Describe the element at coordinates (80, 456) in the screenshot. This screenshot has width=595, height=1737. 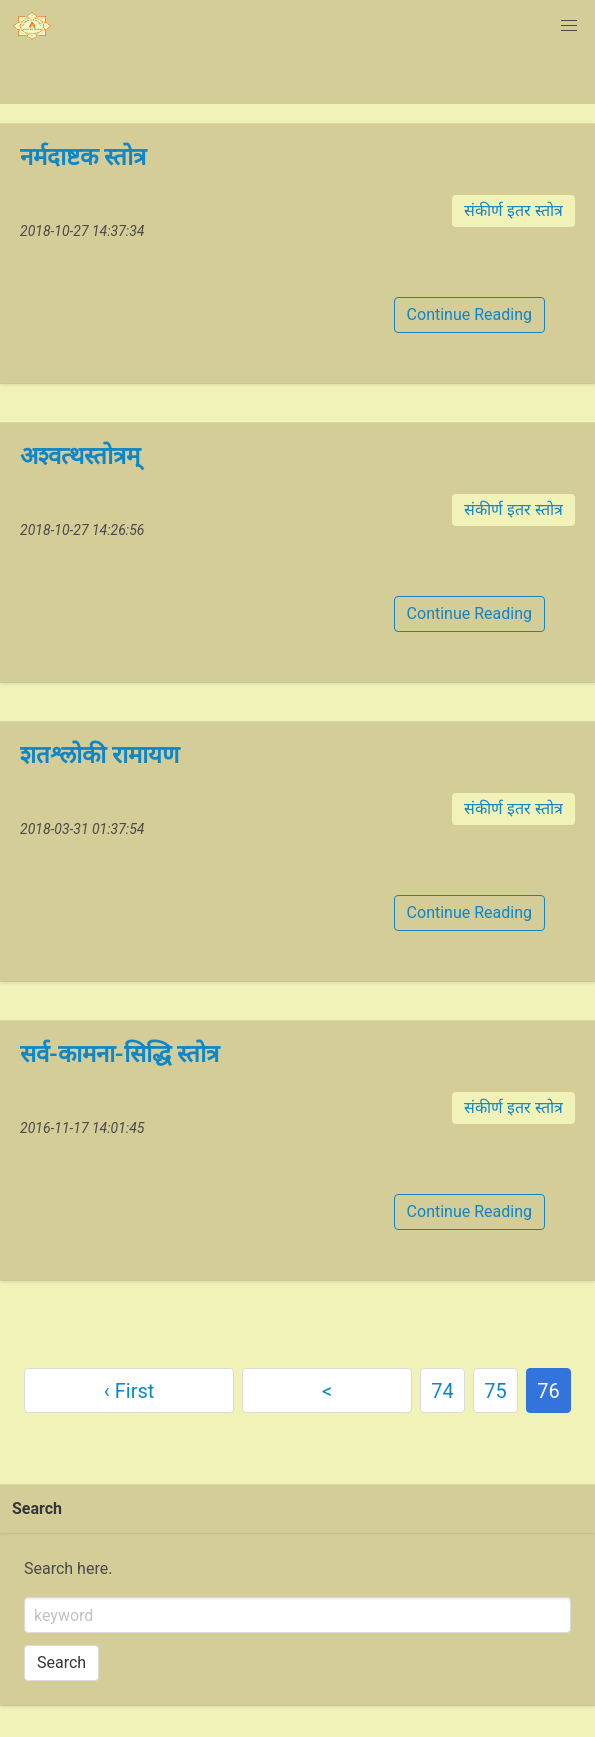
I see `अश्वत्थस्तोत्रम्` at that location.